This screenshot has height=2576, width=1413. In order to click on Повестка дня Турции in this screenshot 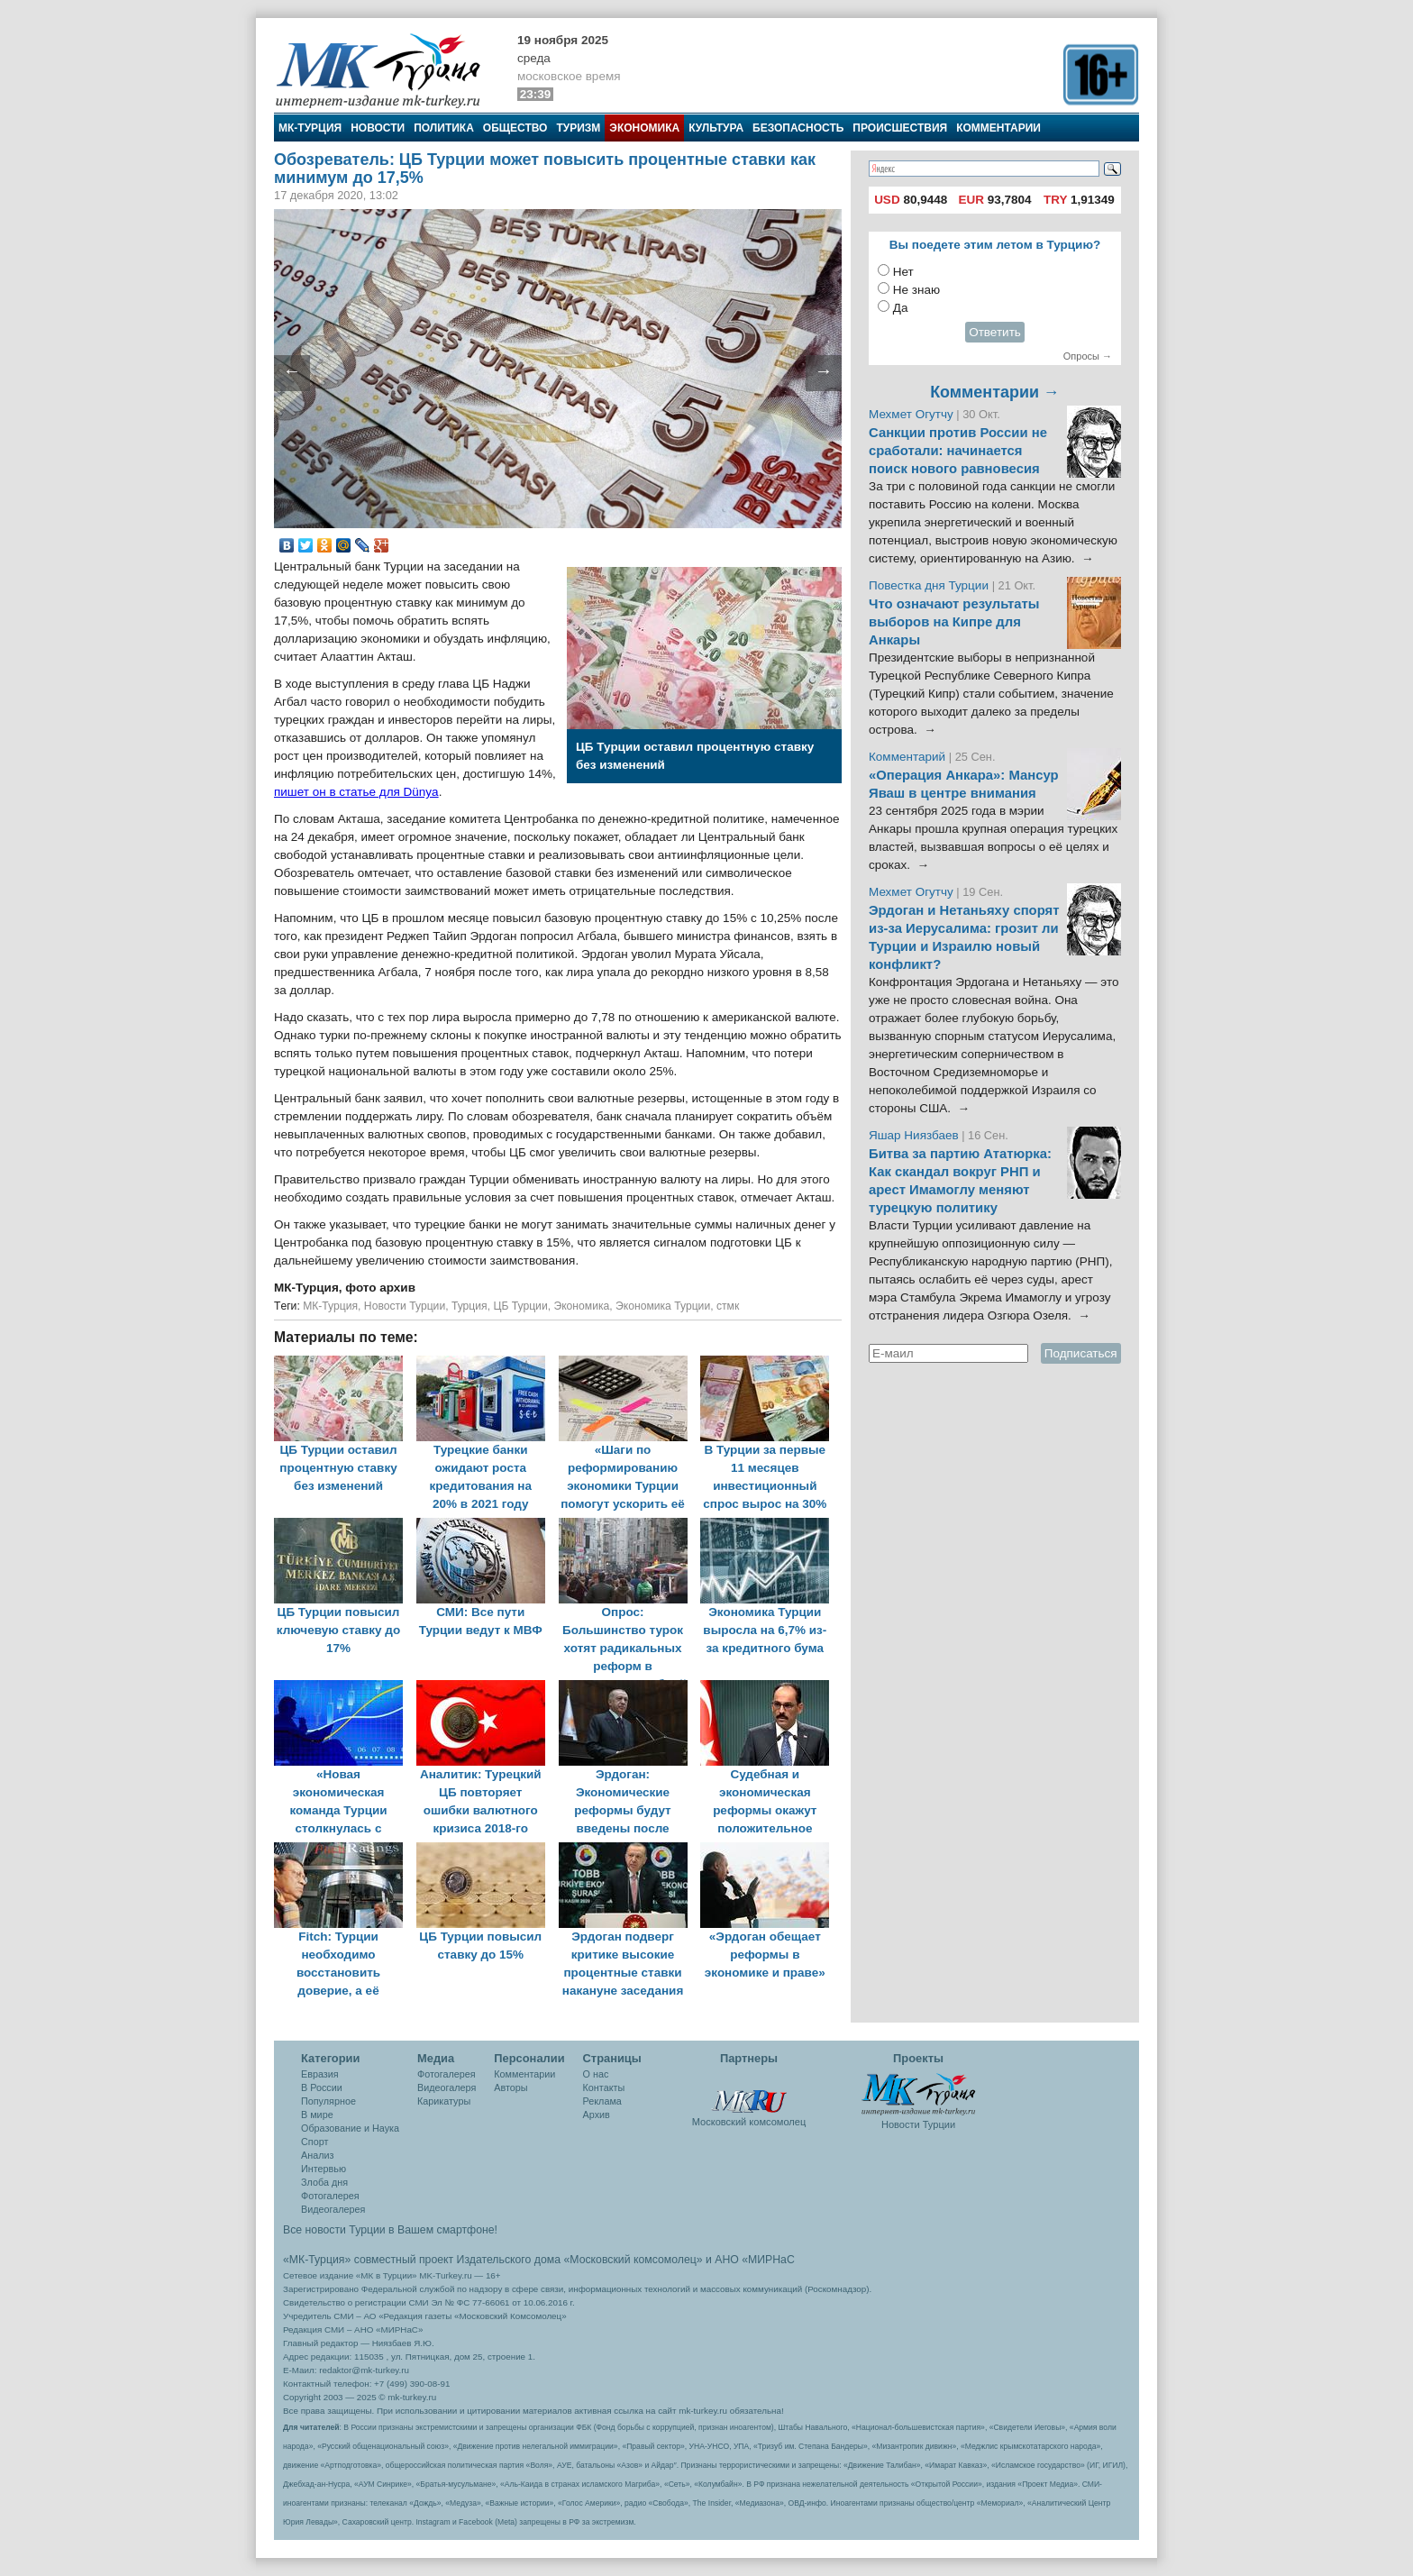, I will do `click(930, 585)`.